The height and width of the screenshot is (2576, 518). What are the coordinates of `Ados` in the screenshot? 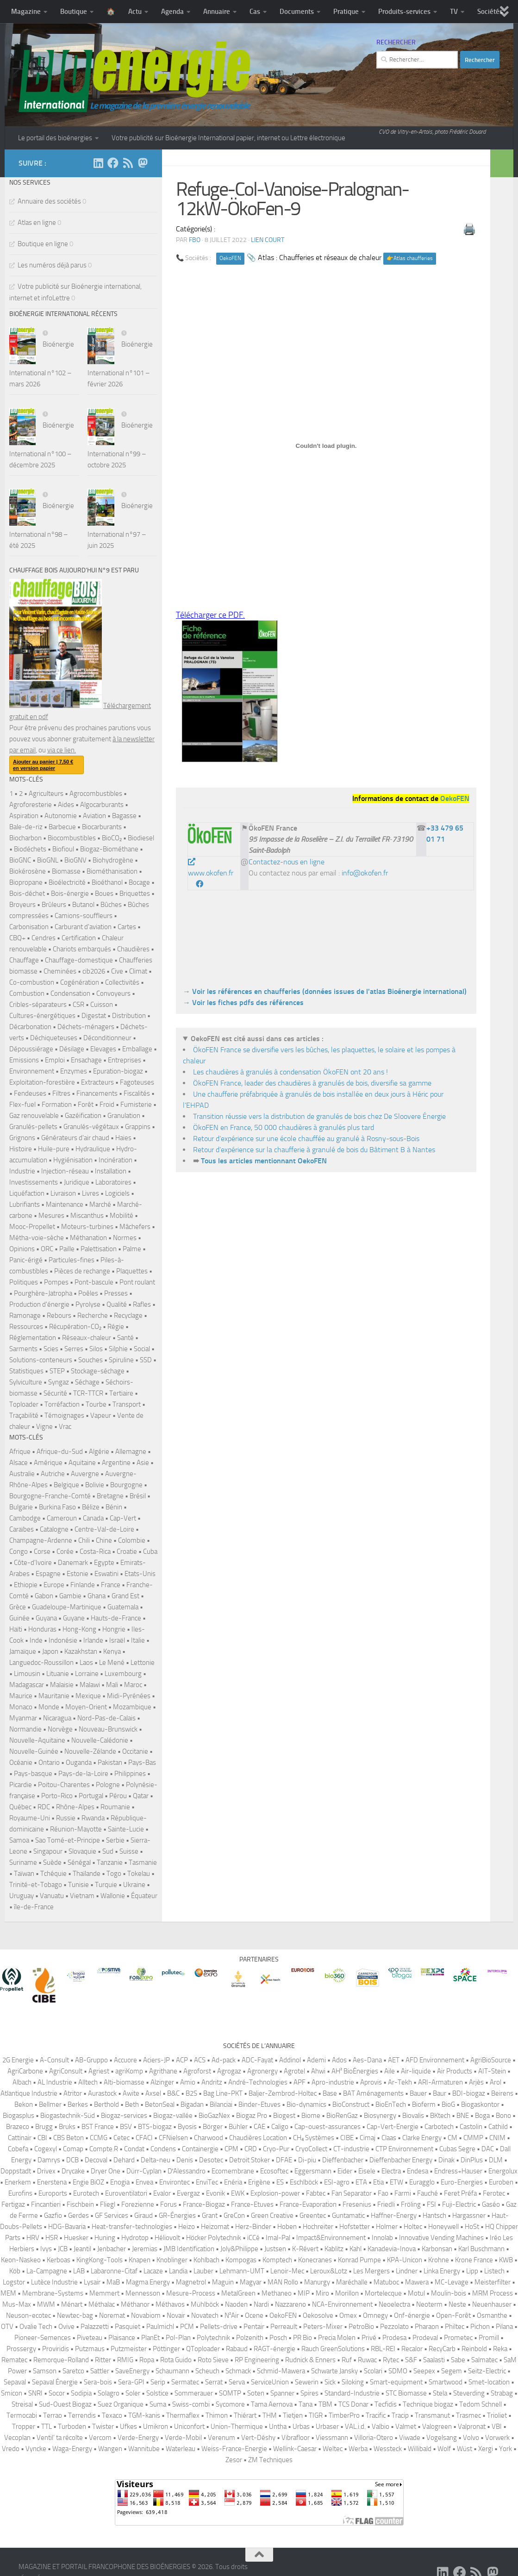 It's located at (339, 2060).